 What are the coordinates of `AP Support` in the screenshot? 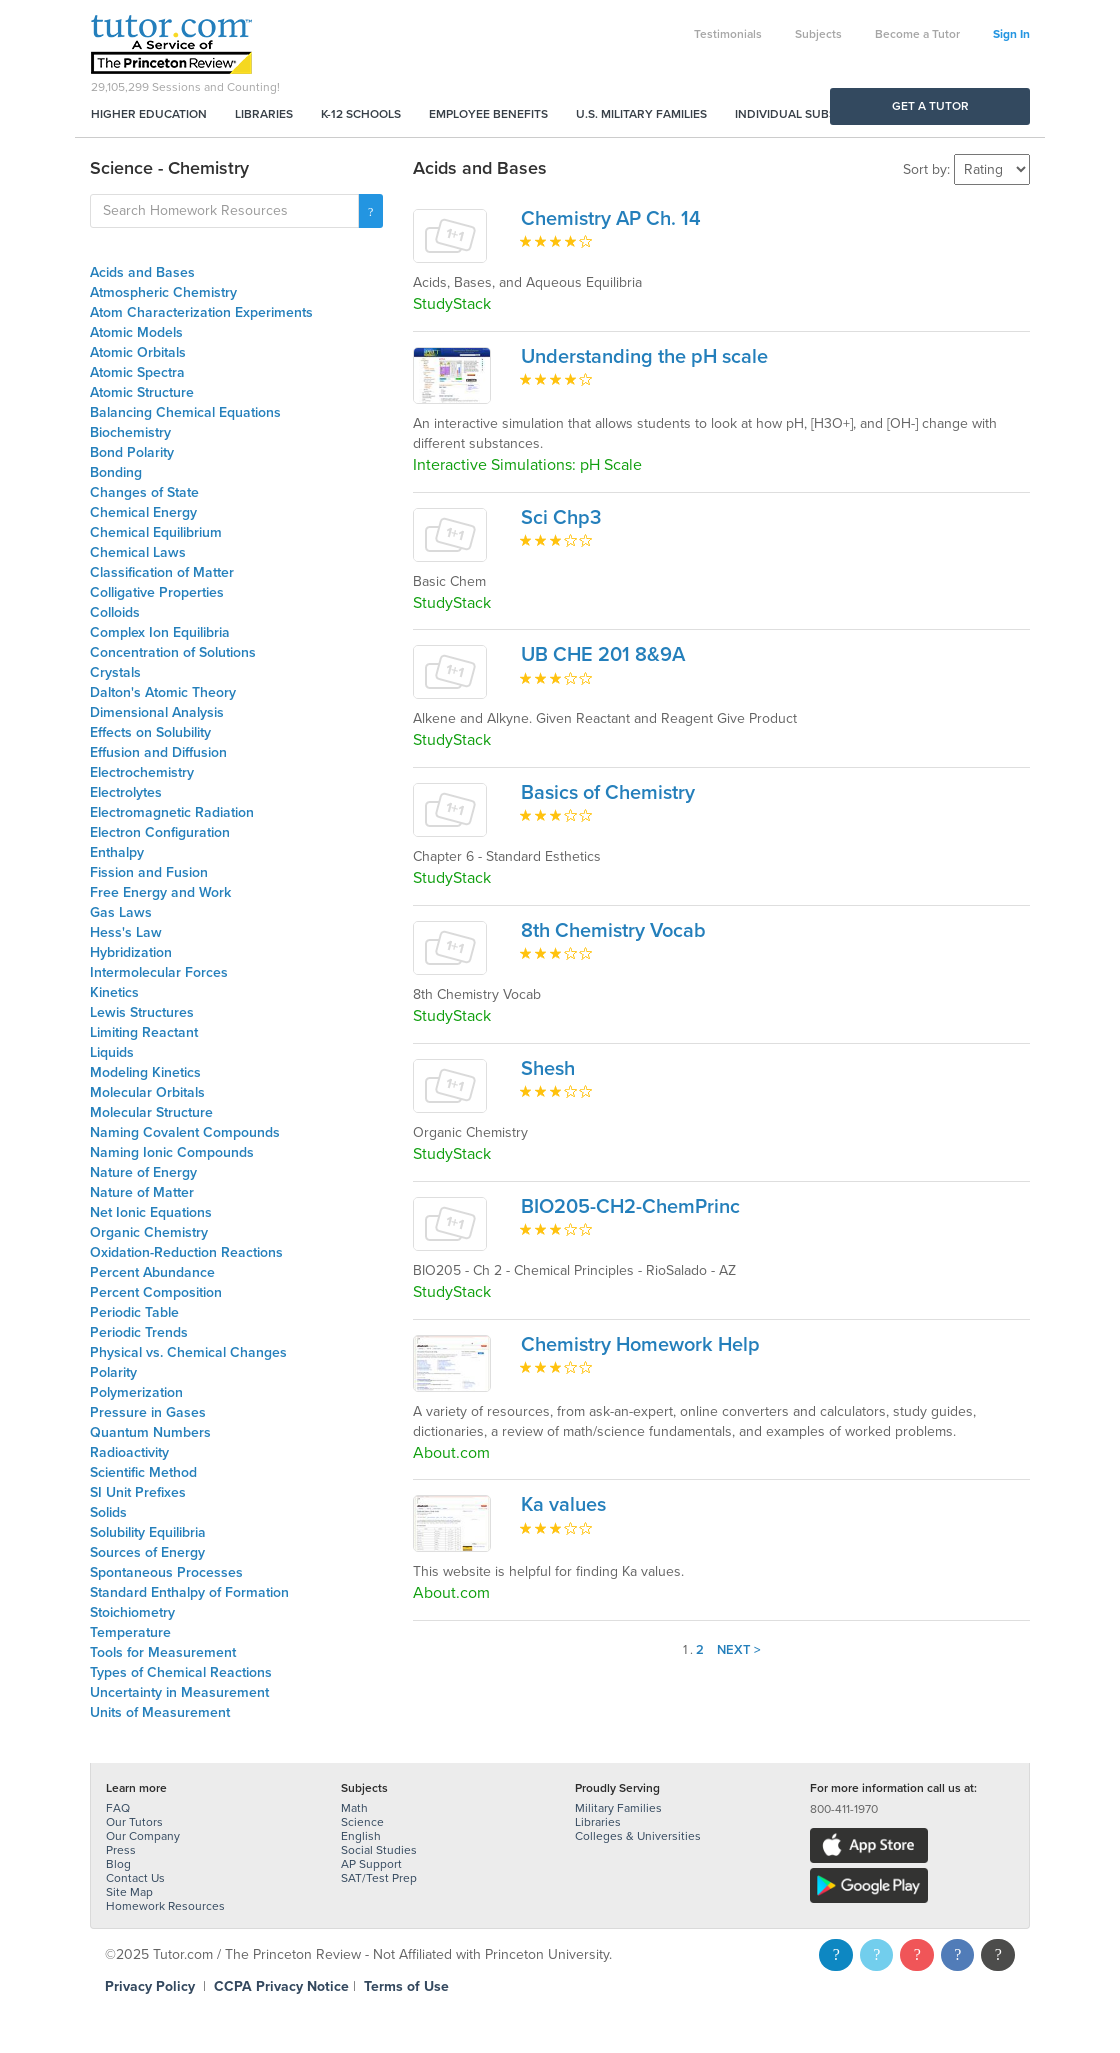 It's located at (371, 1864).